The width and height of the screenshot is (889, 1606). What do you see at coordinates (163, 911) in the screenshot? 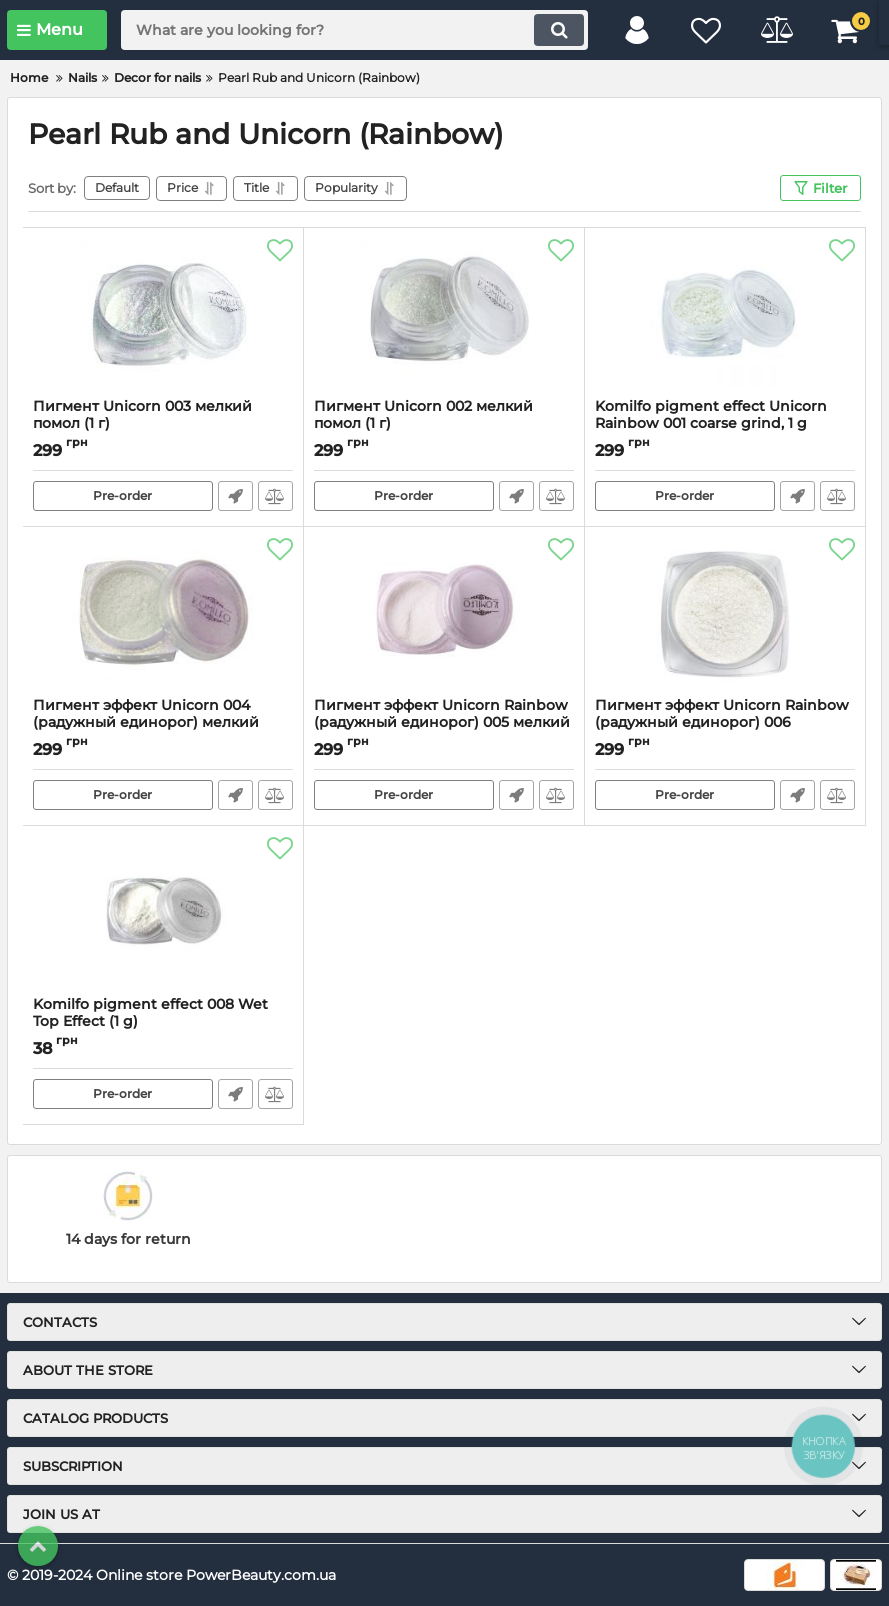
I see `[Komilfo pigment effect 008 Wet Top Effect (1 g)]` at bounding box center [163, 911].